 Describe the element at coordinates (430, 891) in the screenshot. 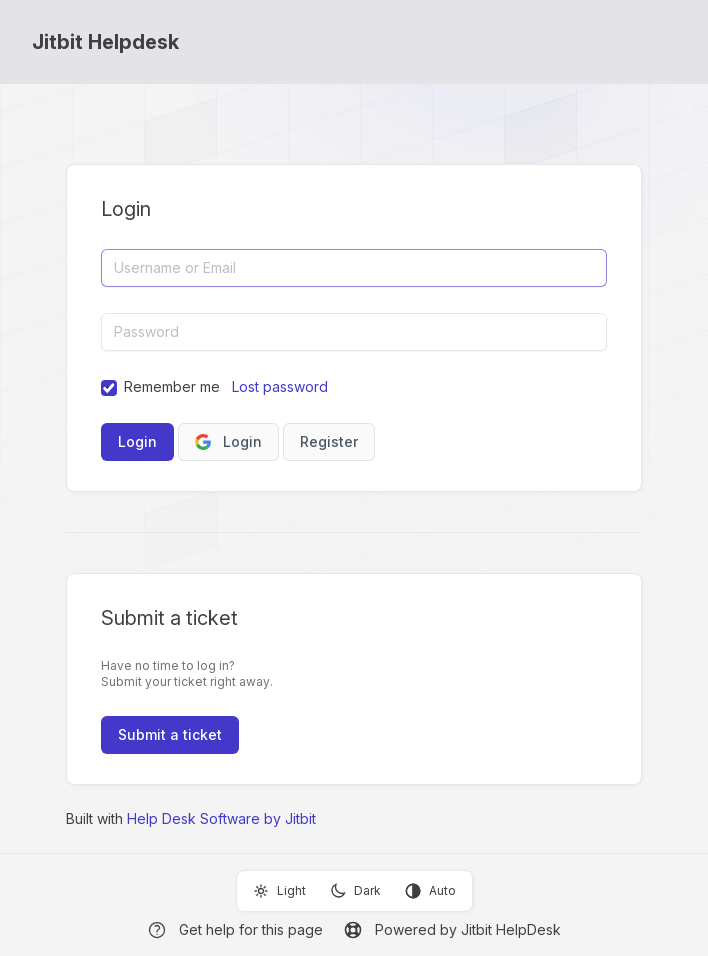

I see `Auto` at that location.